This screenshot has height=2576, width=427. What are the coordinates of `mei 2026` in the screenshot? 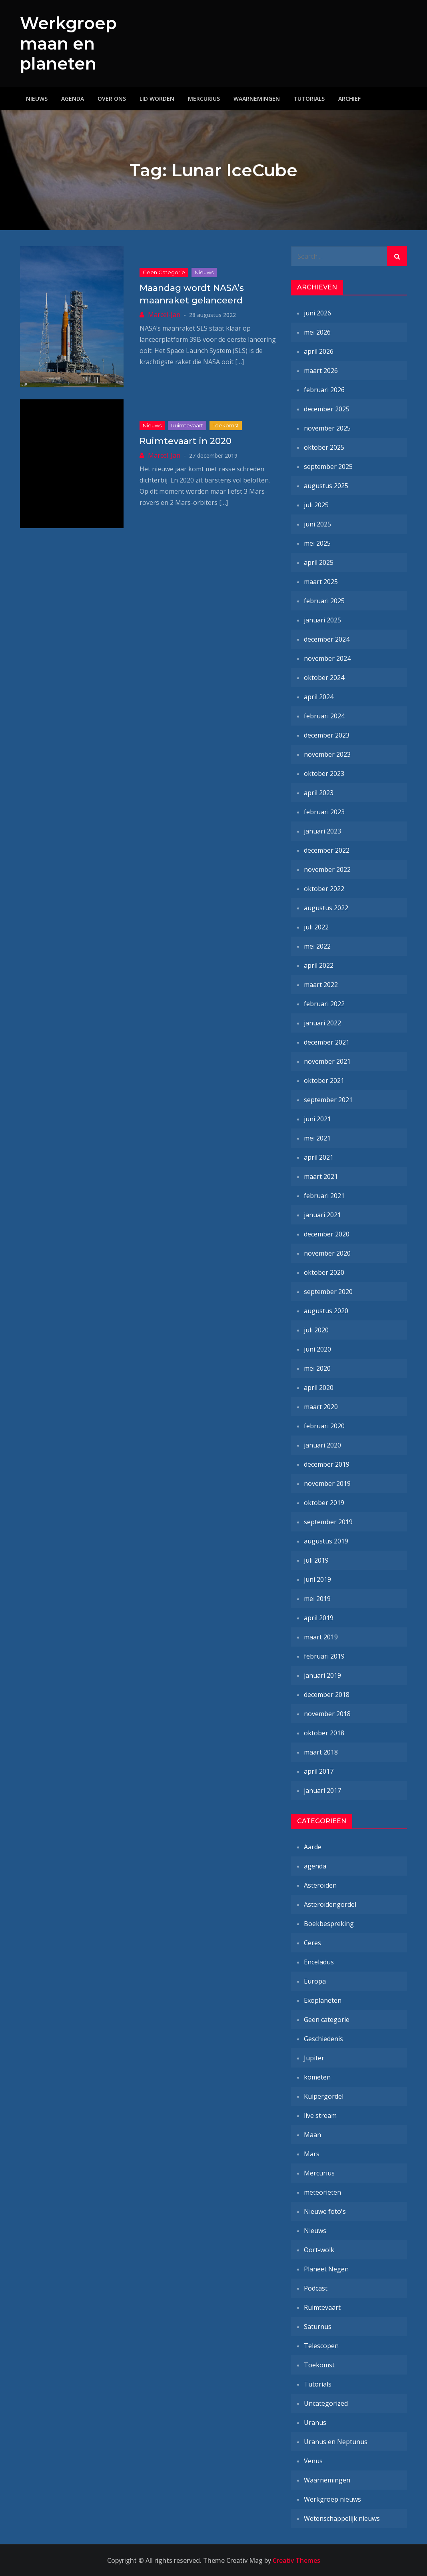 It's located at (317, 331).